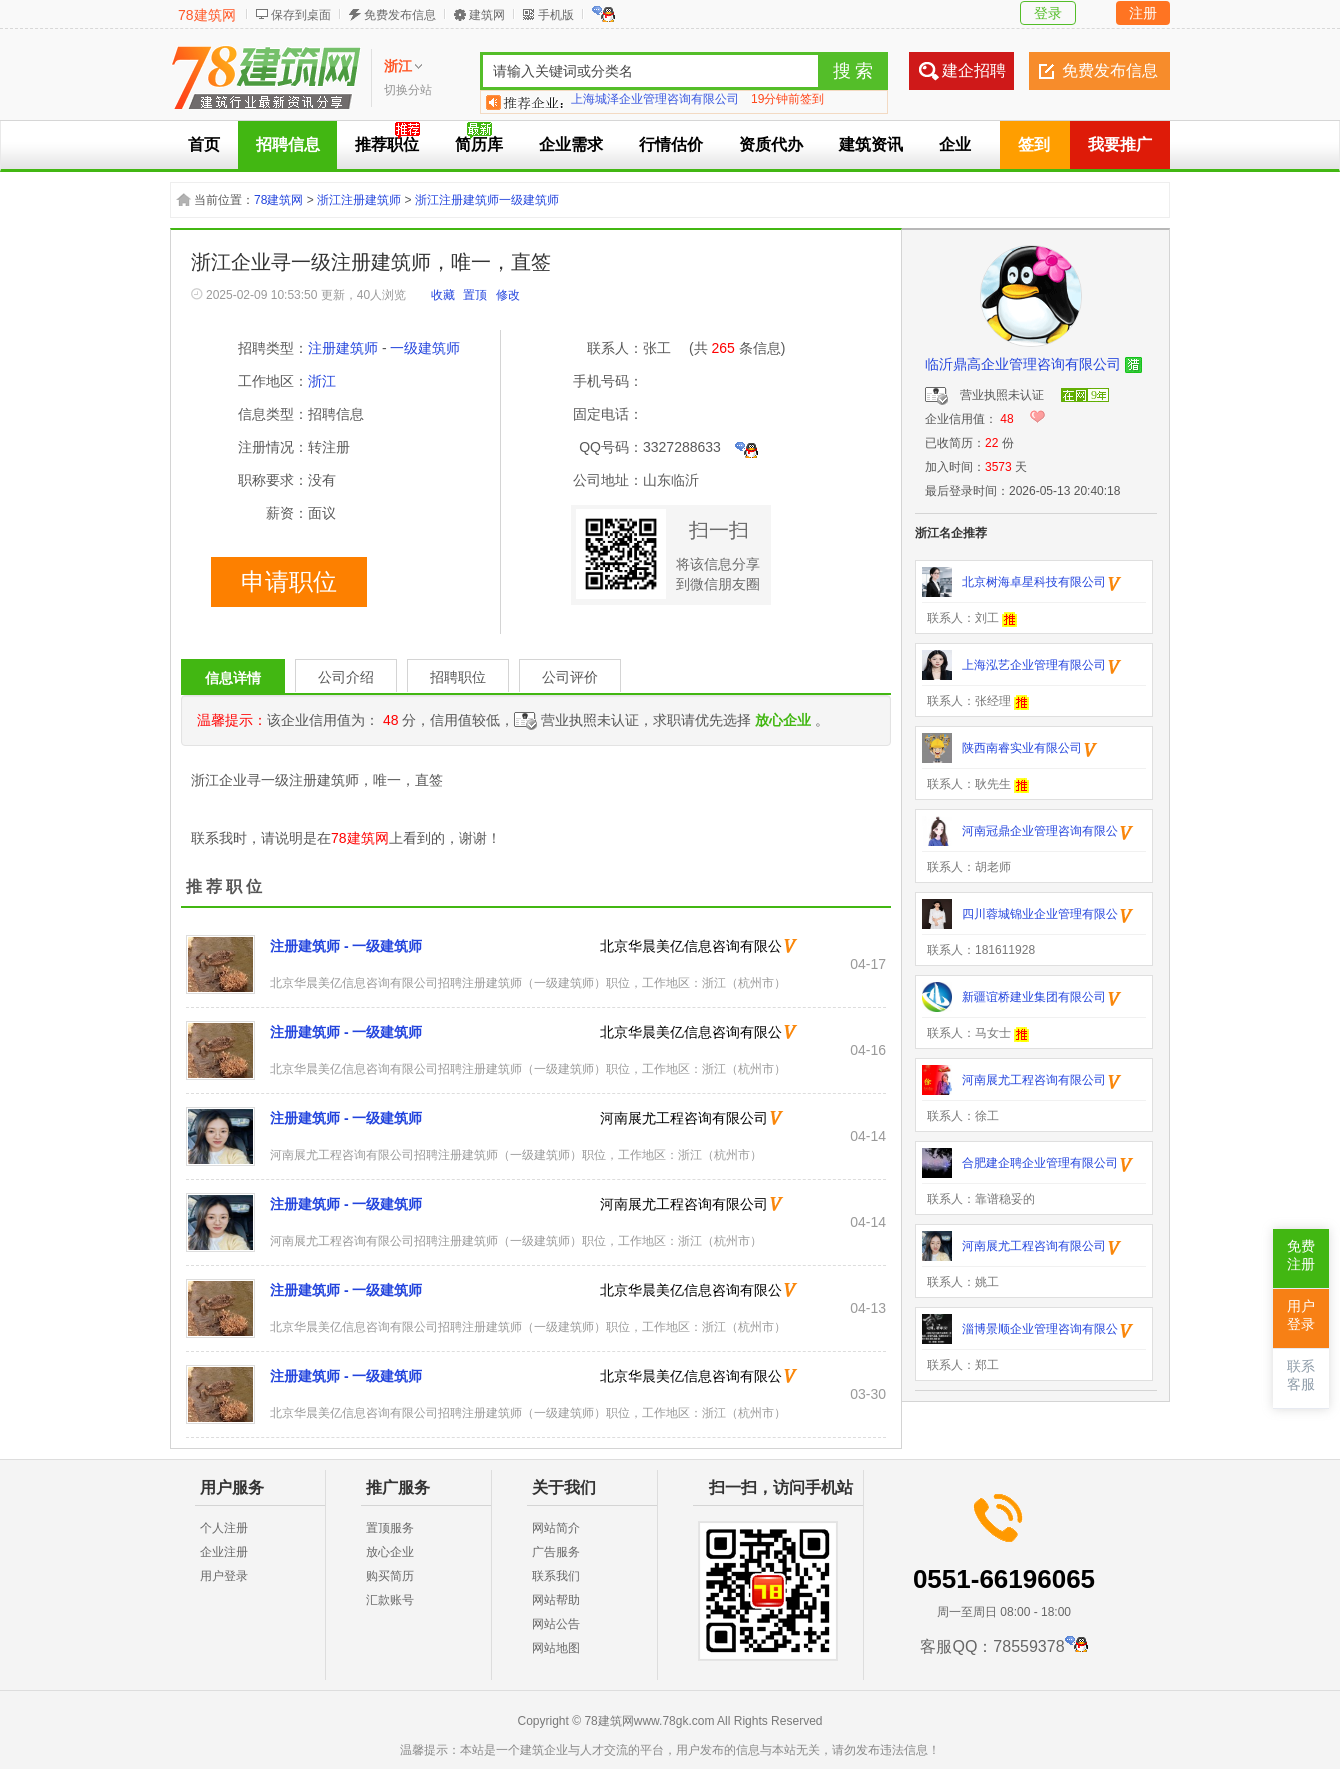 The height and width of the screenshot is (1769, 1340). I want to click on 浙江注册建筑师, so click(359, 200).